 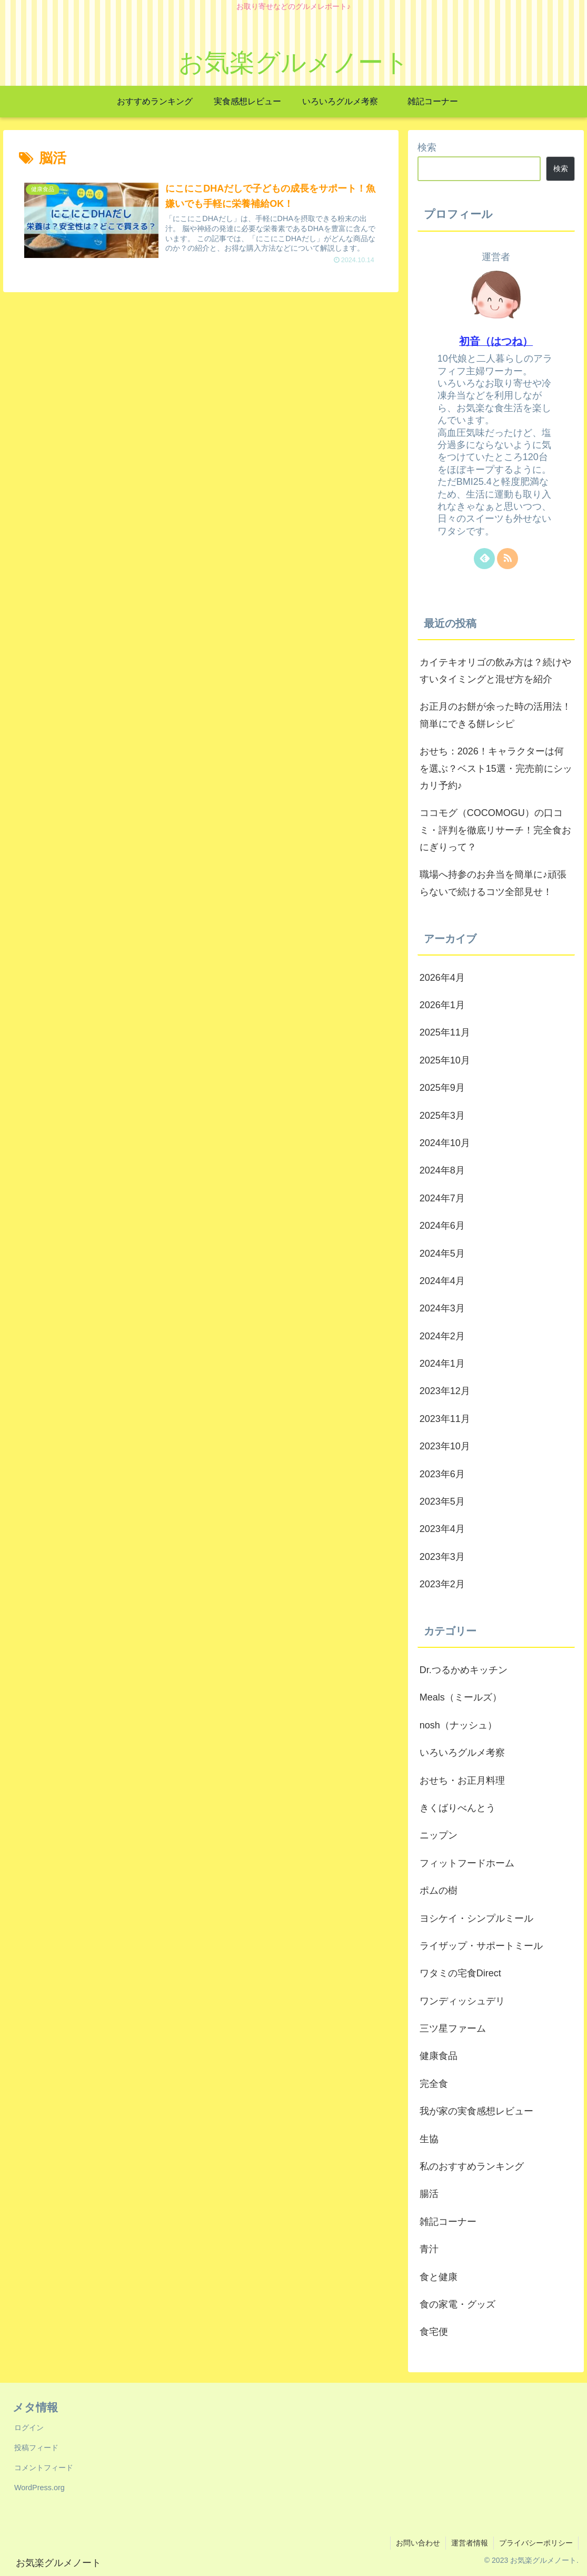 What do you see at coordinates (442, 1584) in the screenshot?
I see `2023年2月` at bounding box center [442, 1584].